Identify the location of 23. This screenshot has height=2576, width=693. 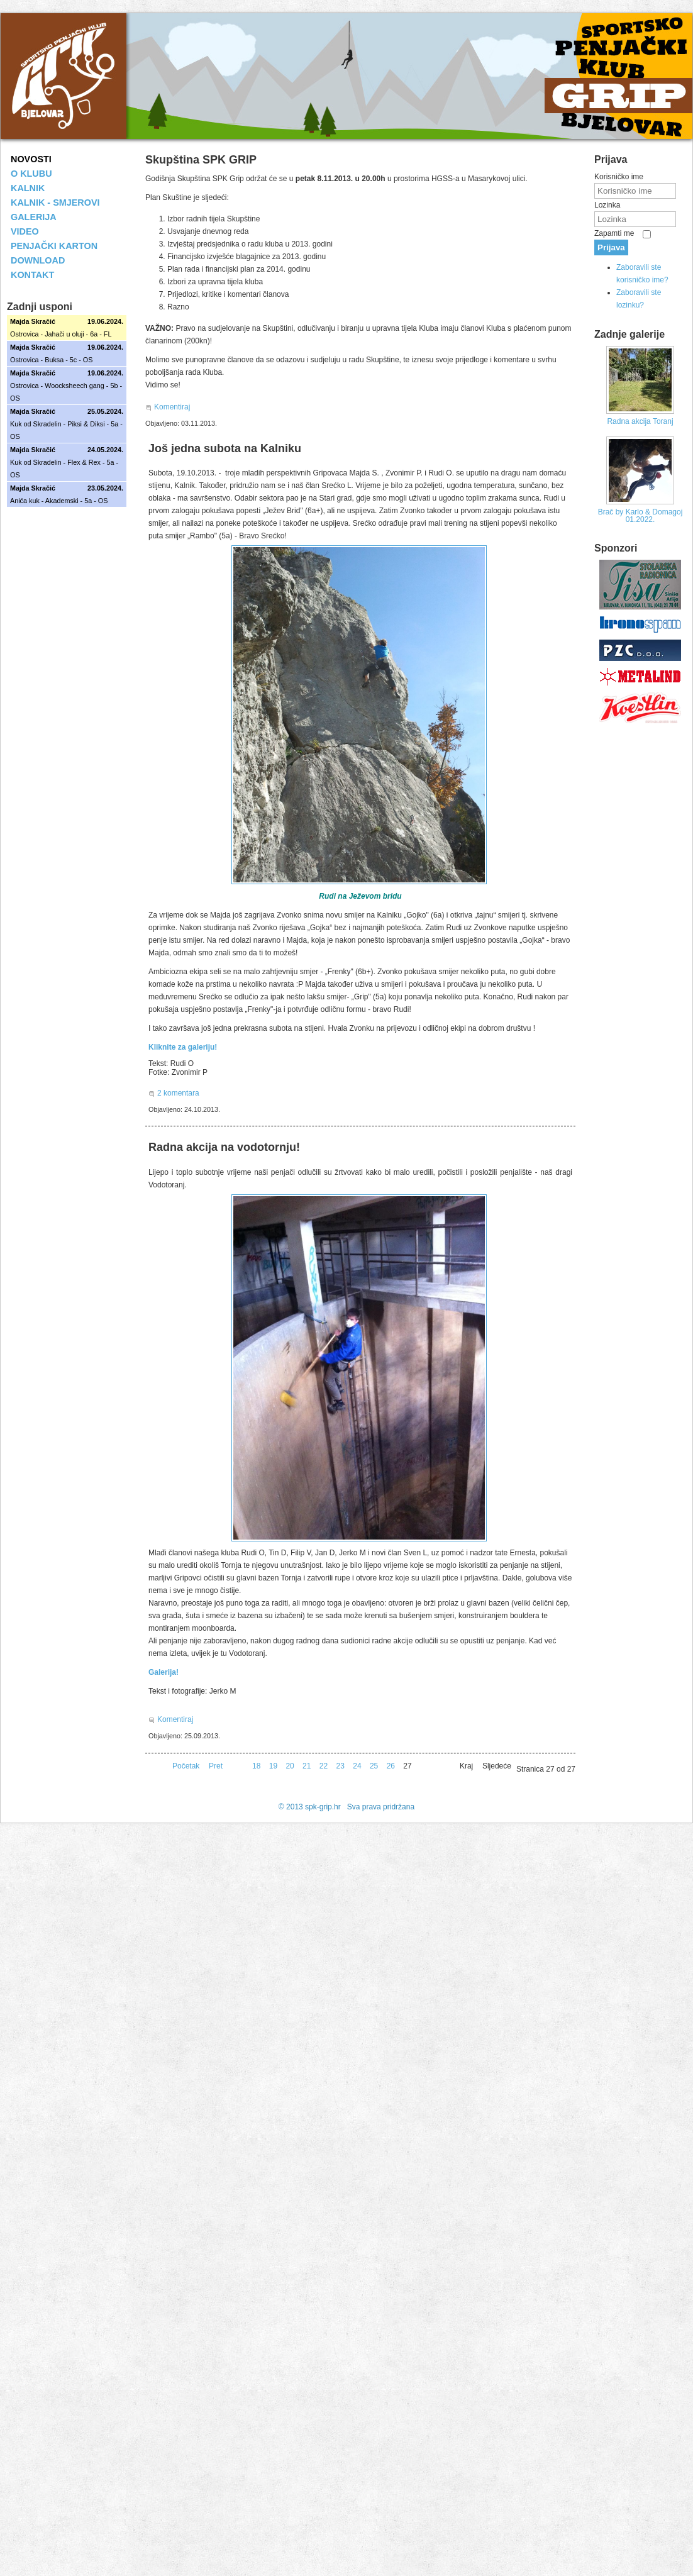
(340, 1766).